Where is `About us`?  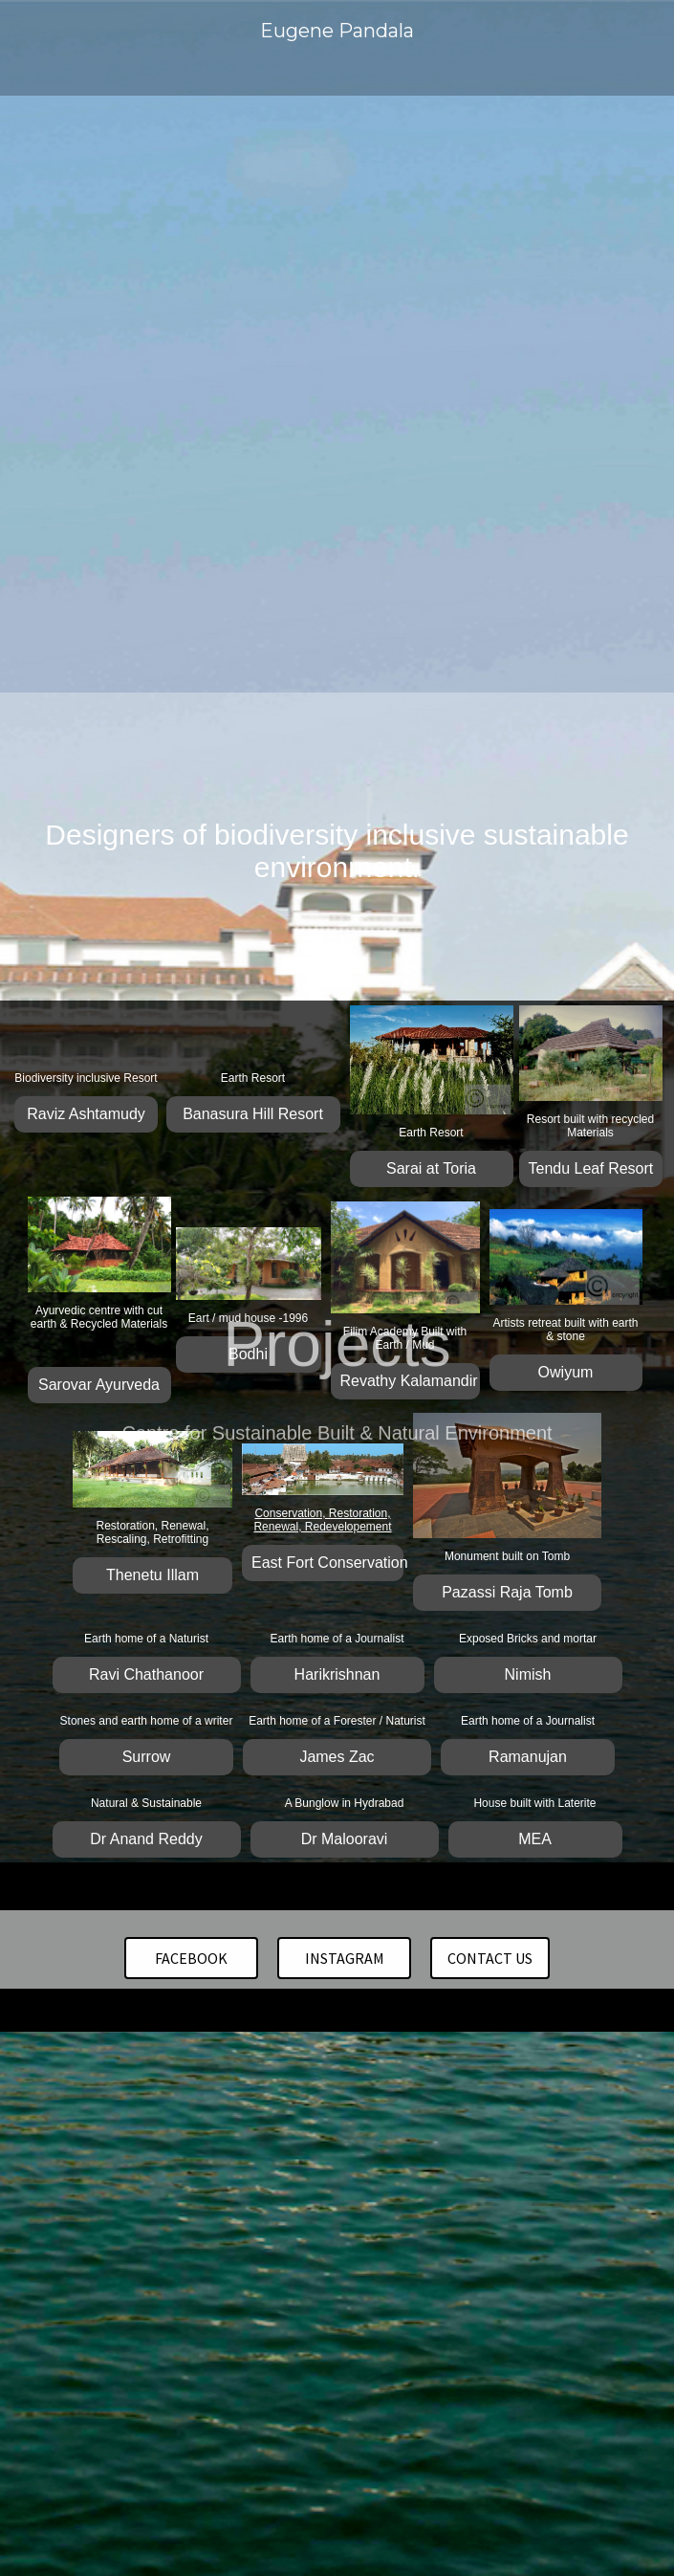
About us is located at coordinates (422, 851).